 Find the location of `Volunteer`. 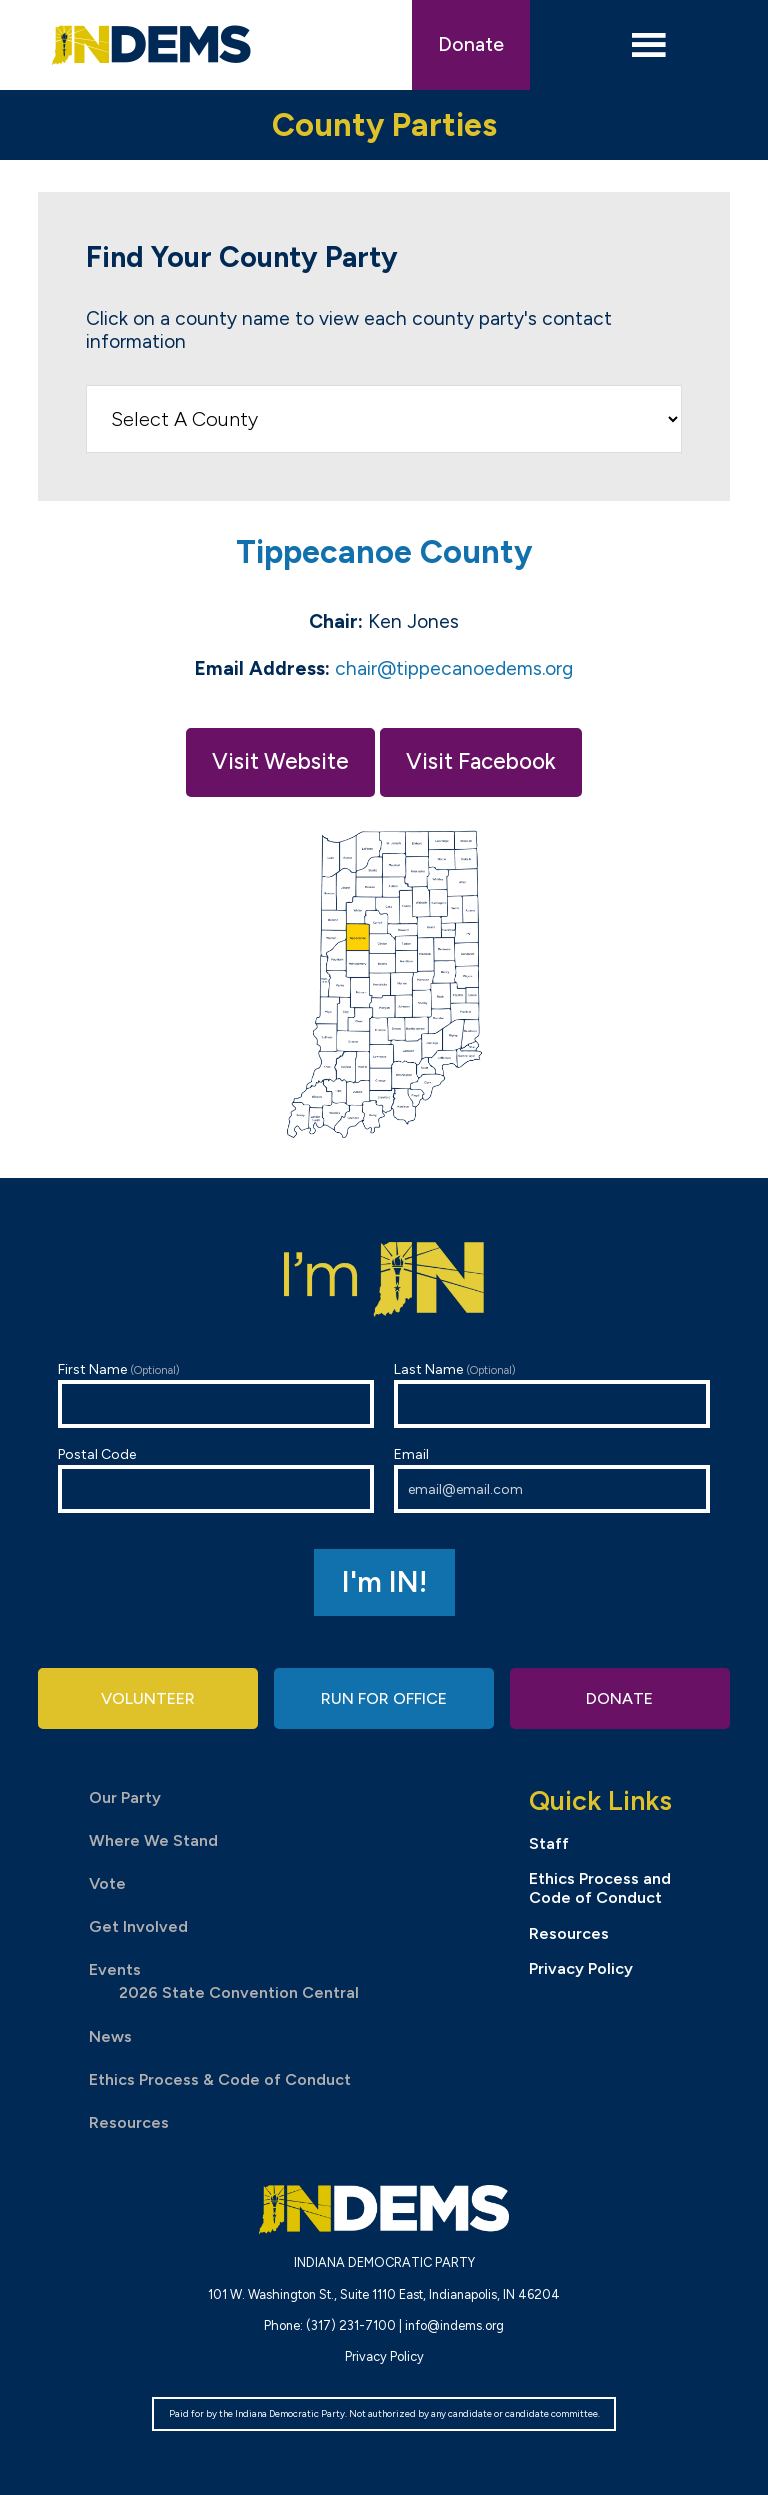

Volunteer is located at coordinates (148, 1698).